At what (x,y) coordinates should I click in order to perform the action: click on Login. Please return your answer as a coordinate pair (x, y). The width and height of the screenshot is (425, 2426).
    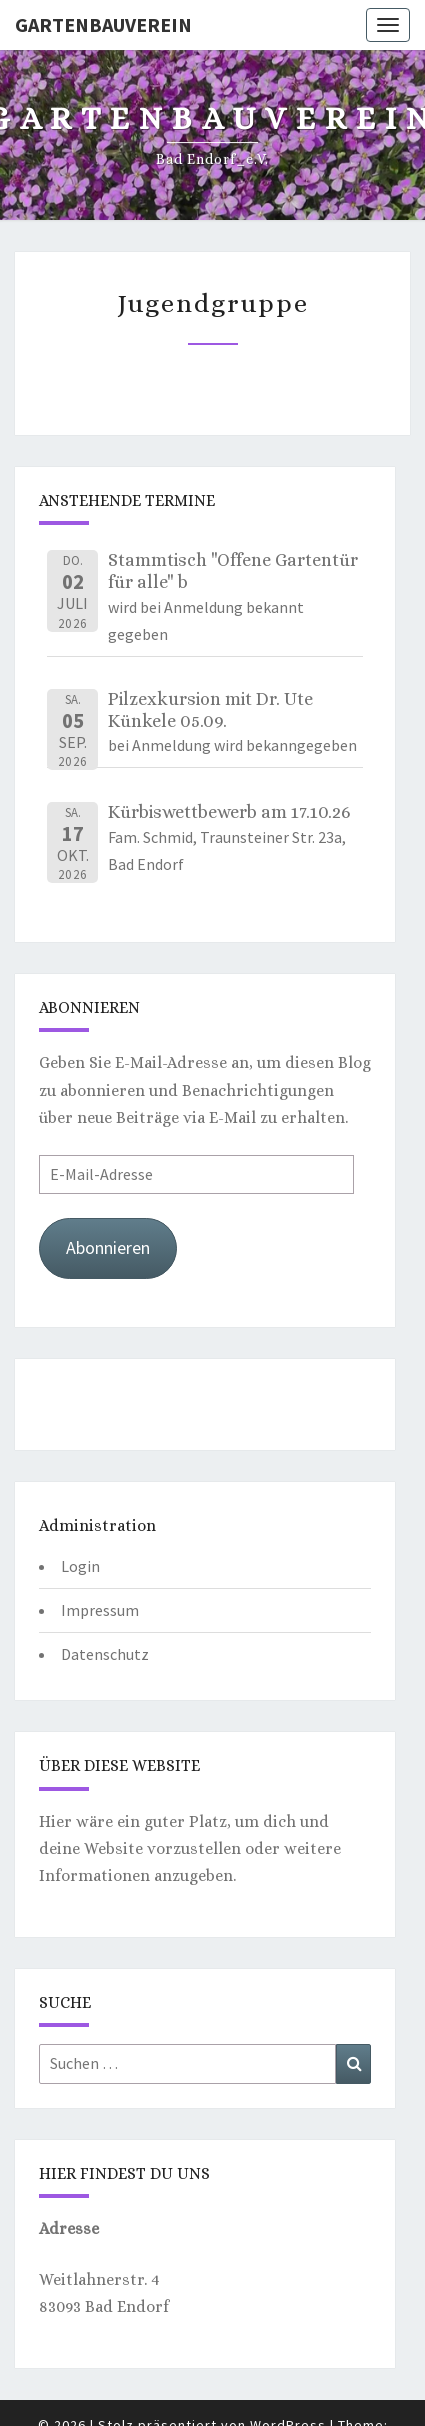
    Looking at the image, I should click on (80, 1566).